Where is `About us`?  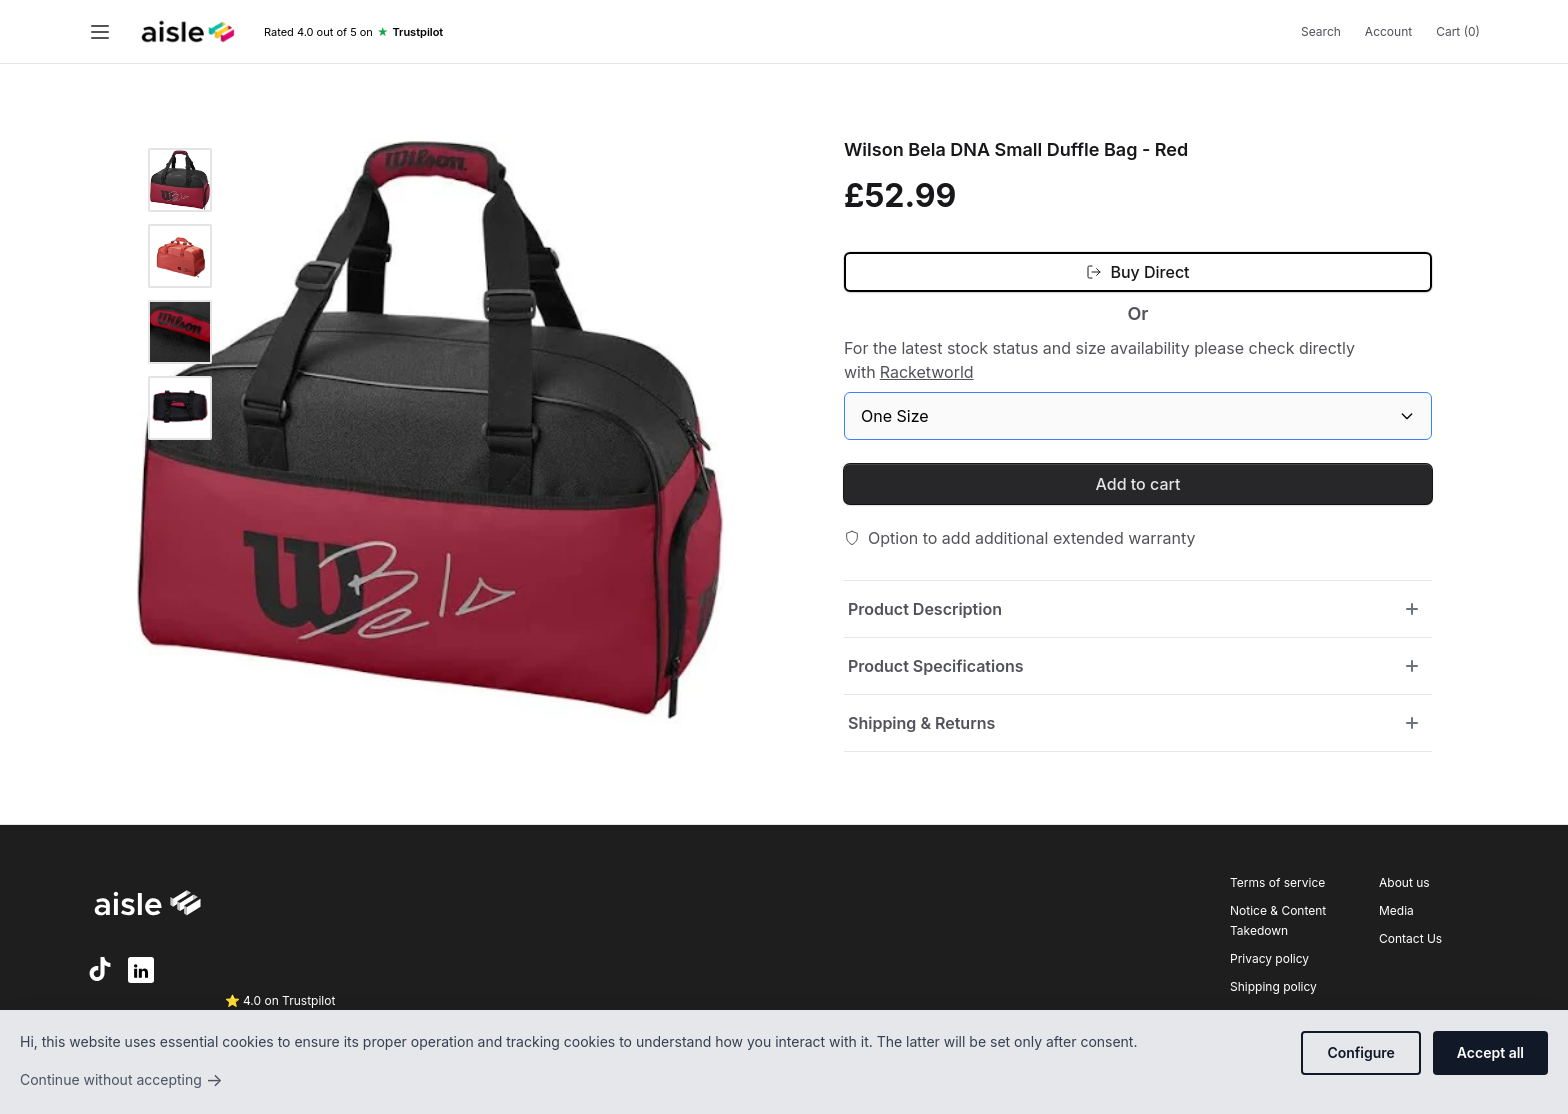 About us is located at coordinates (1404, 882).